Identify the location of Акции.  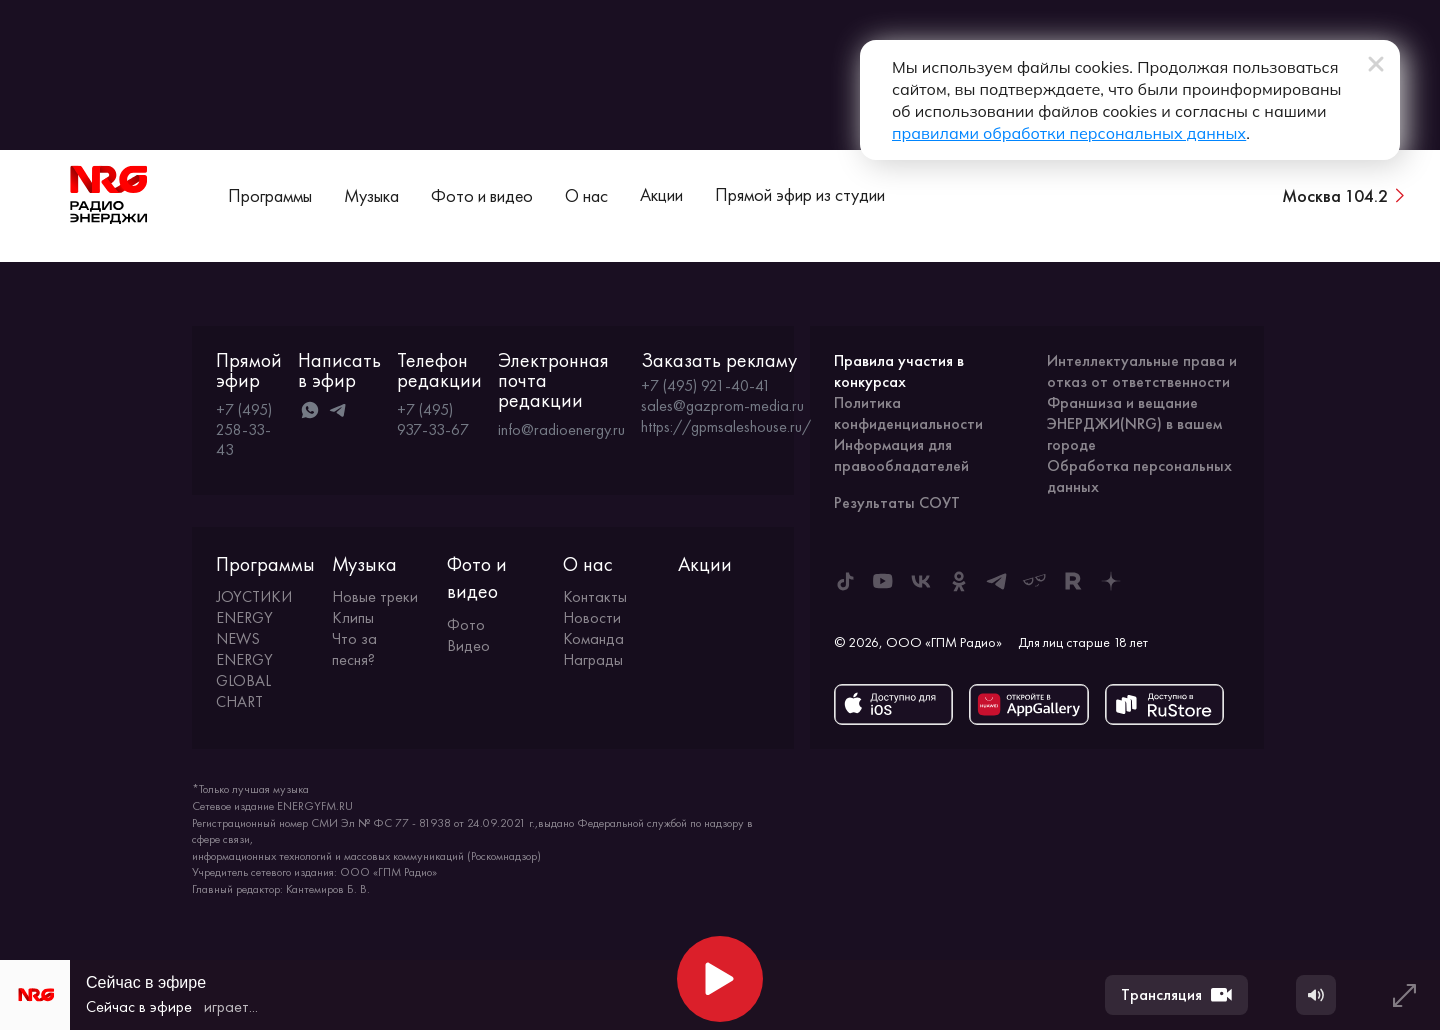
(661, 194).